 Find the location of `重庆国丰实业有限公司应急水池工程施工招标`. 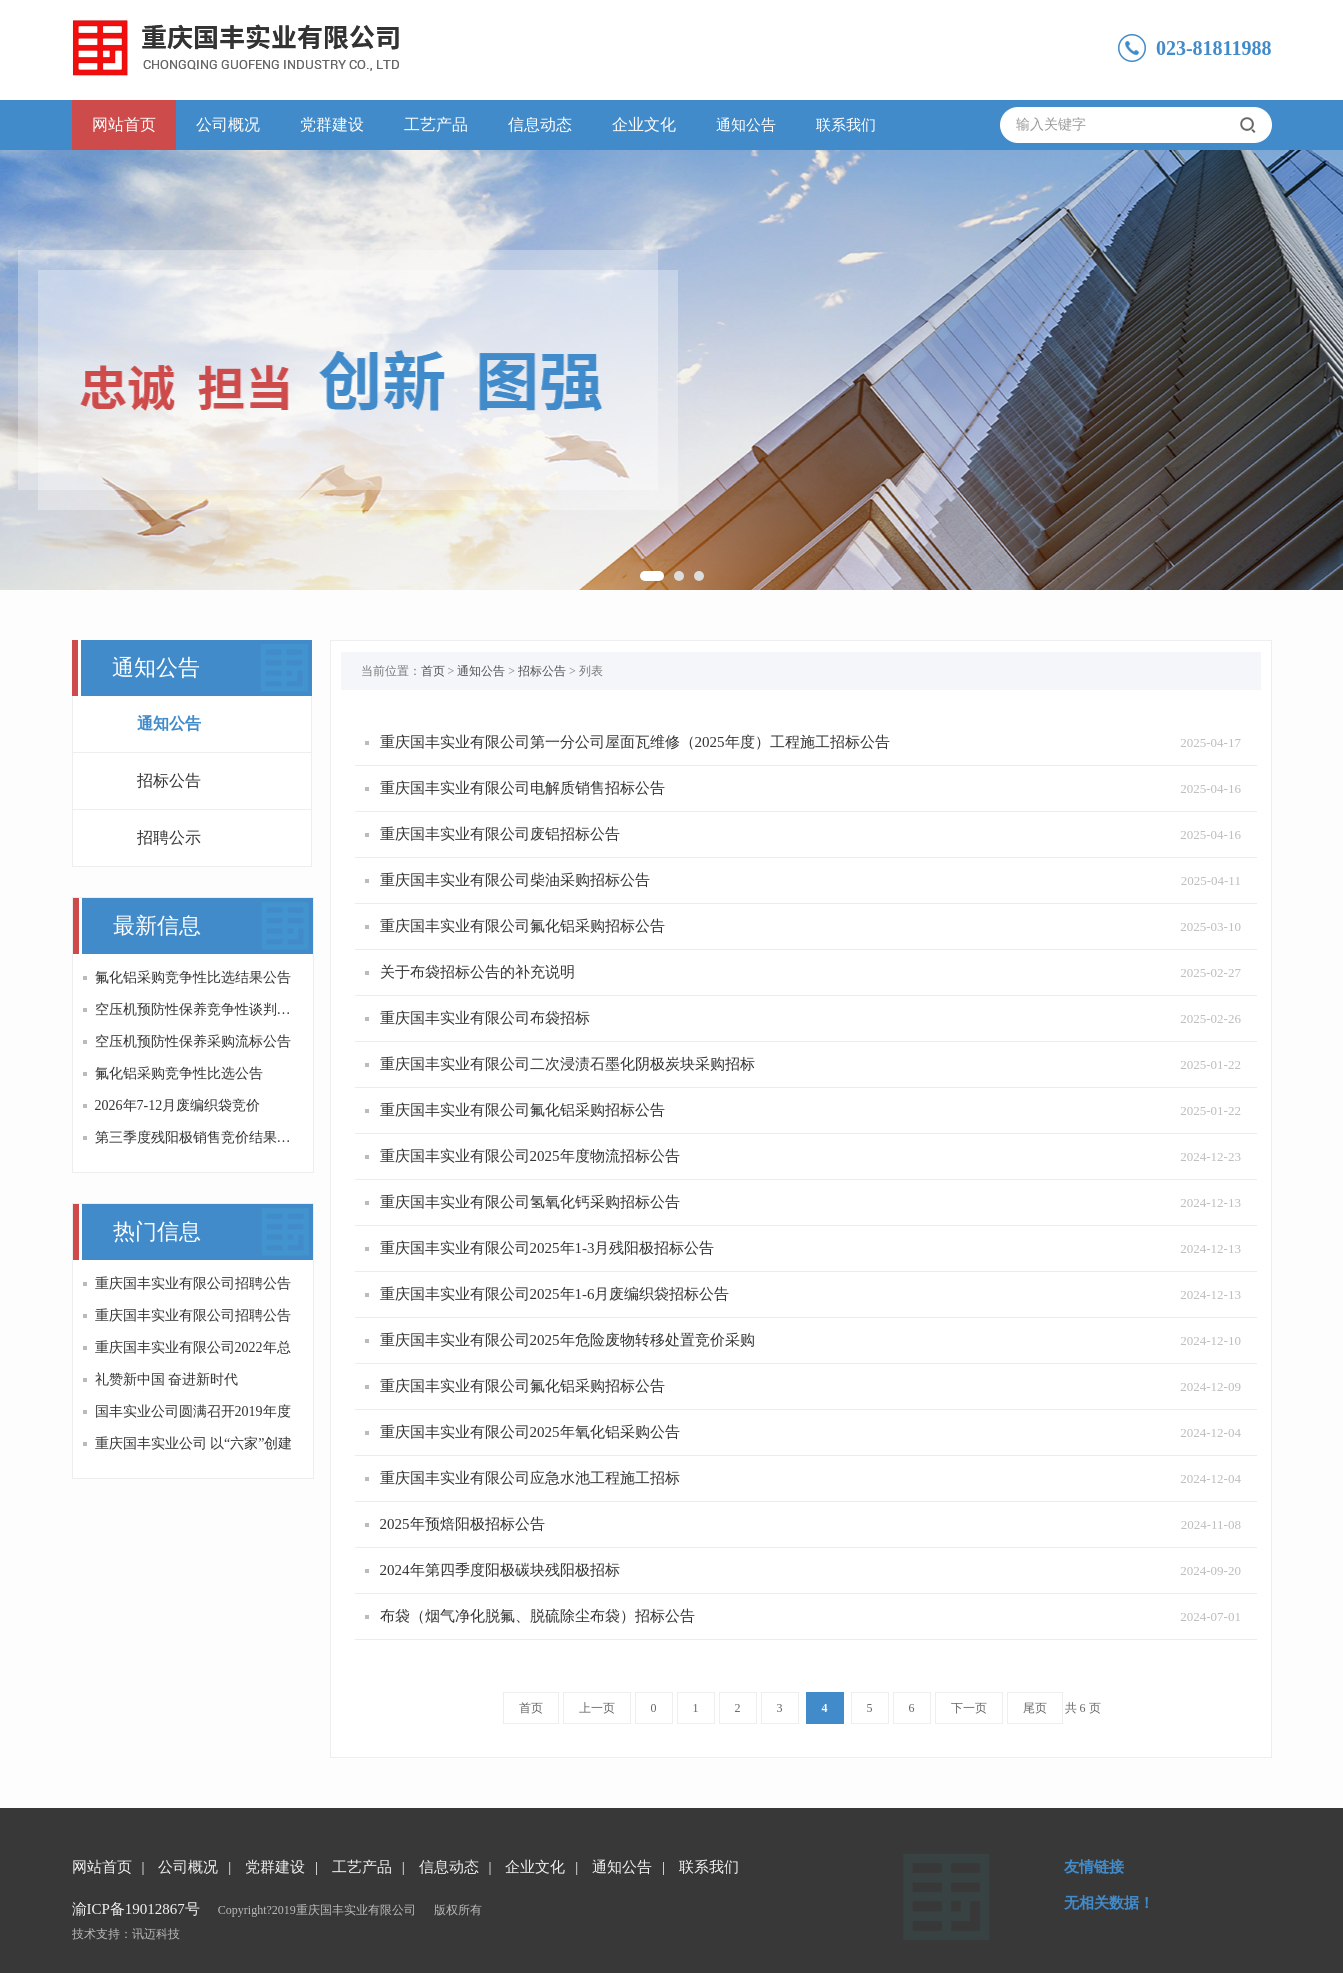

重庆国丰实业有限公司应急水池工程施工招标 is located at coordinates (530, 1478).